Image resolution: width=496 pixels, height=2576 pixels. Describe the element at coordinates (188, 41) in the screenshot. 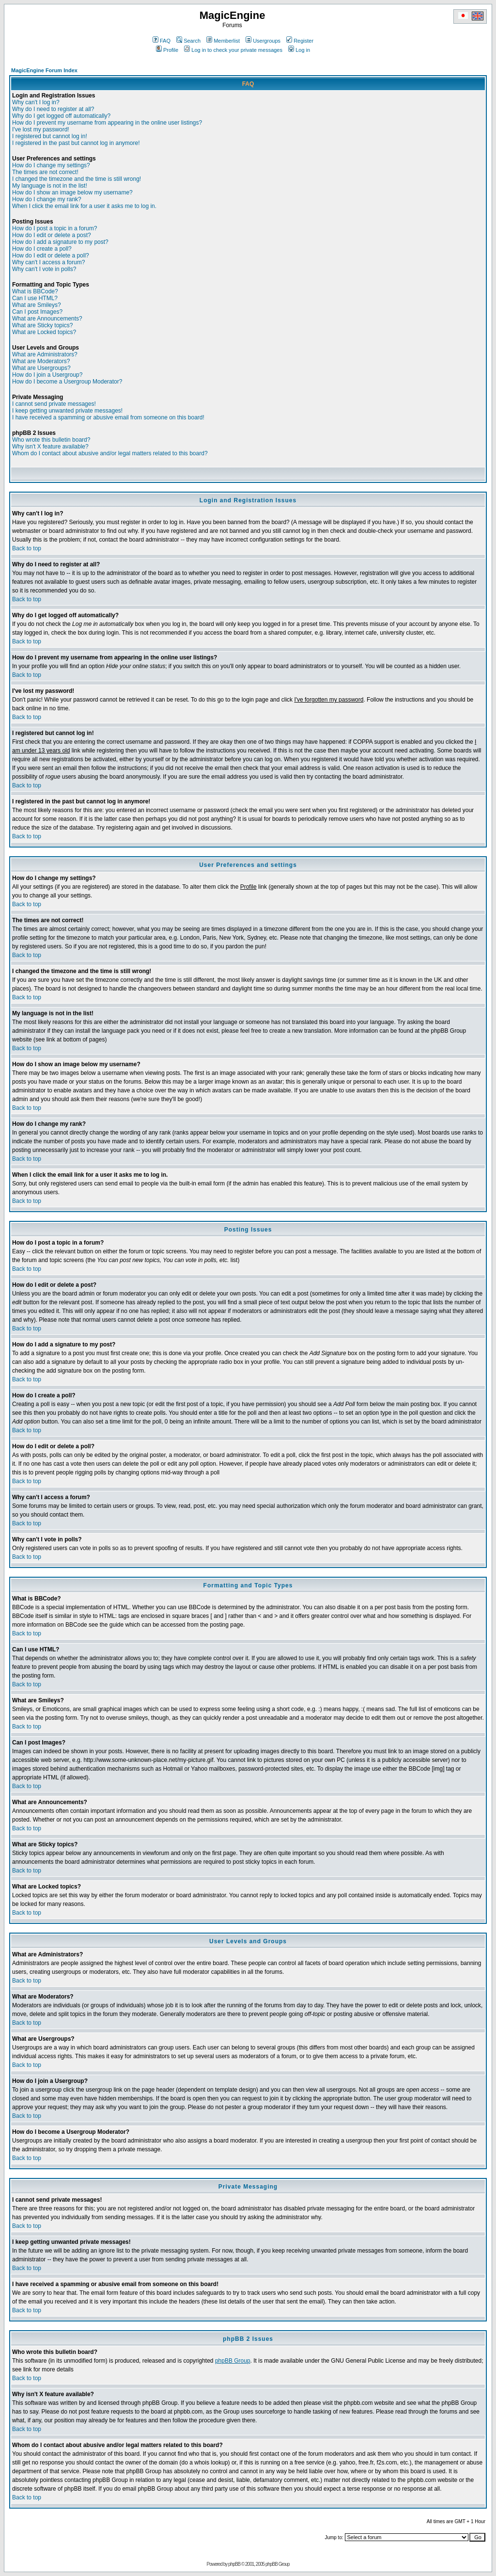

I see `Search` at that location.